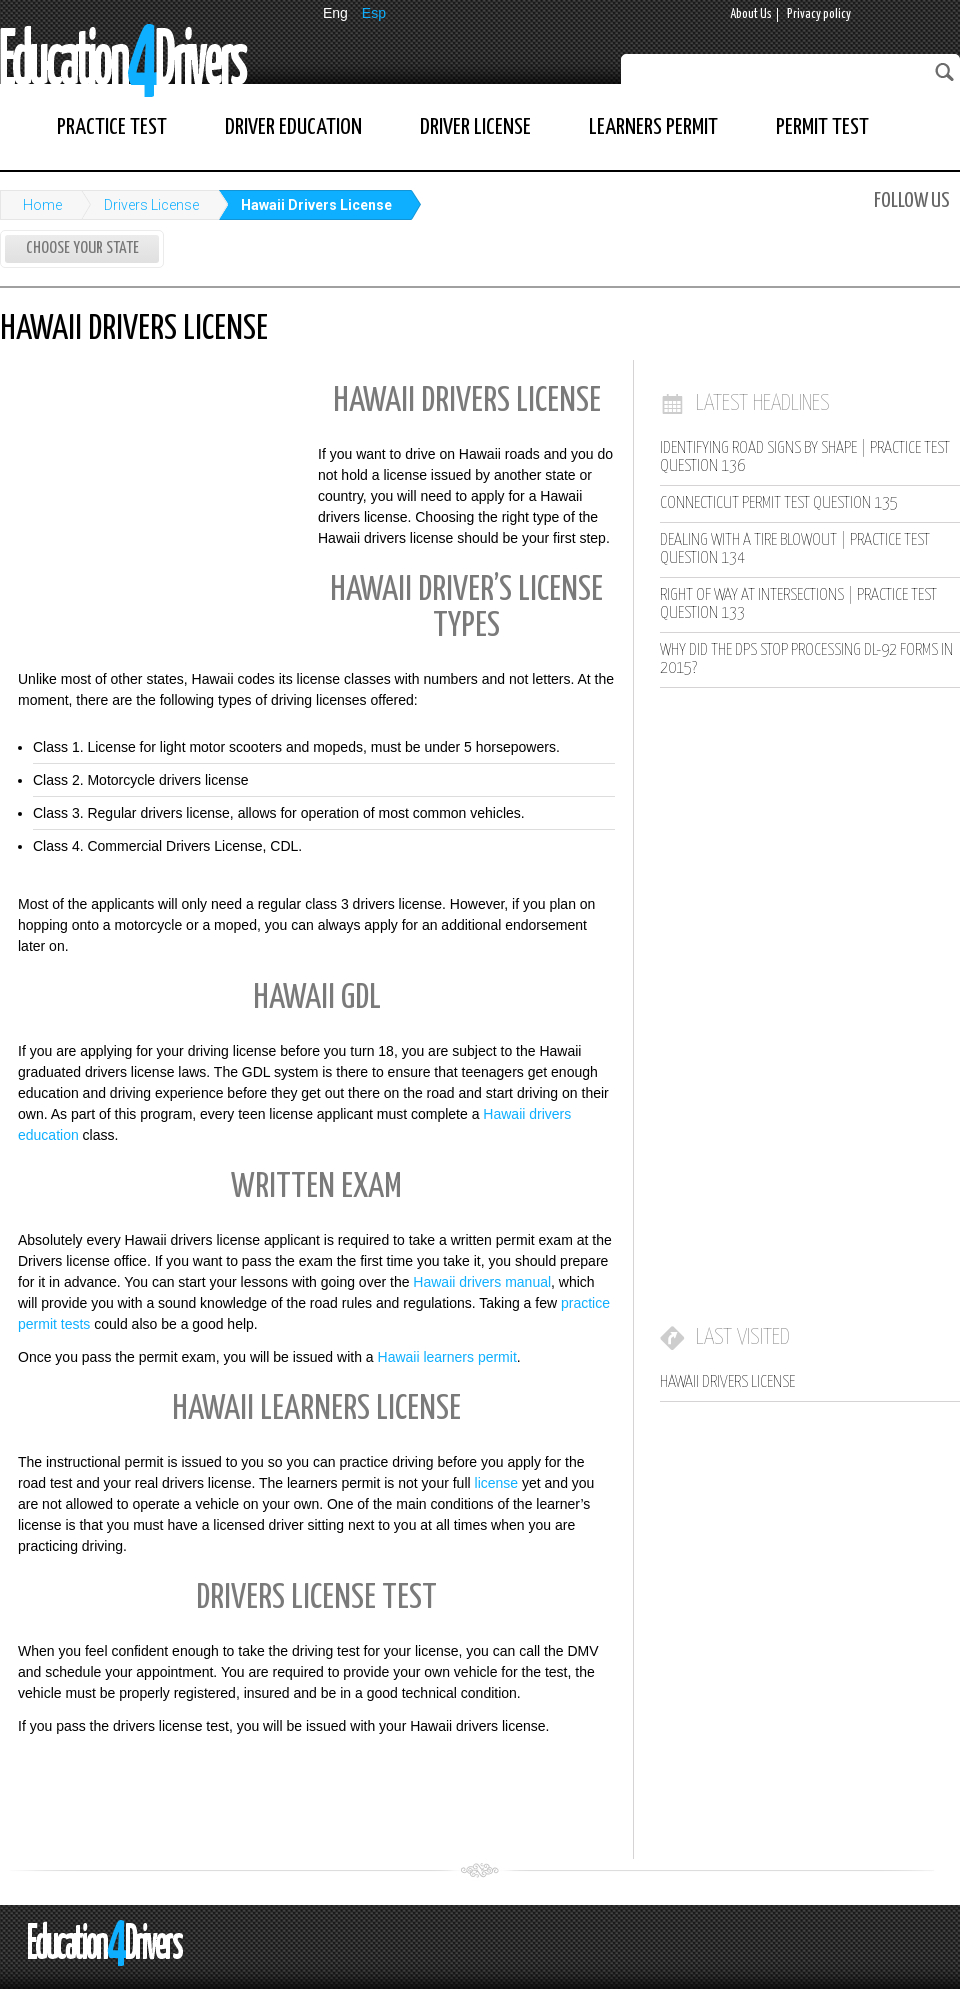  Describe the element at coordinates (293, 127) in the screenshot. I see `Driver Education` at that location.